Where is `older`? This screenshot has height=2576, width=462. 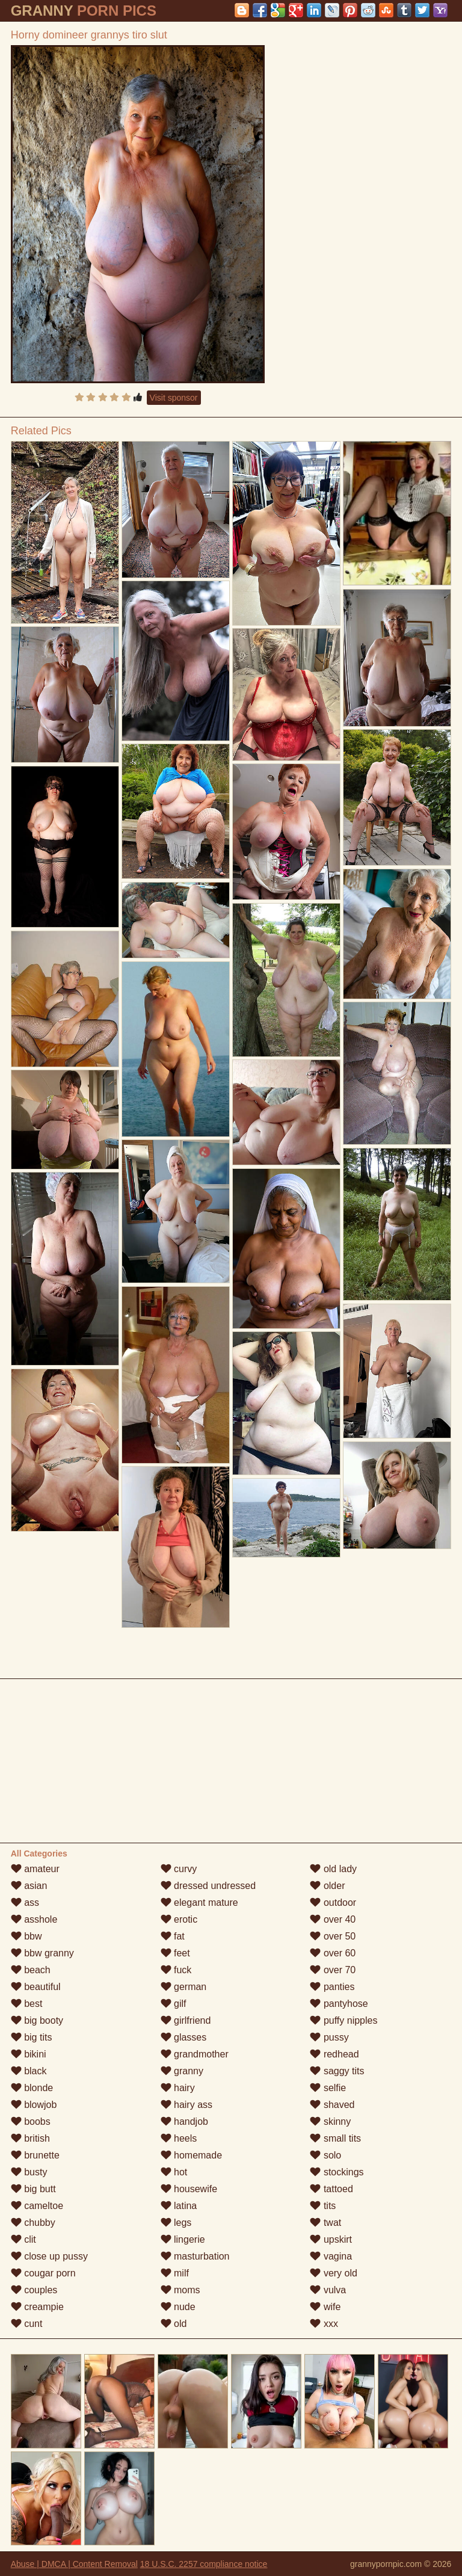 older is located at coordinates (327, 1886).